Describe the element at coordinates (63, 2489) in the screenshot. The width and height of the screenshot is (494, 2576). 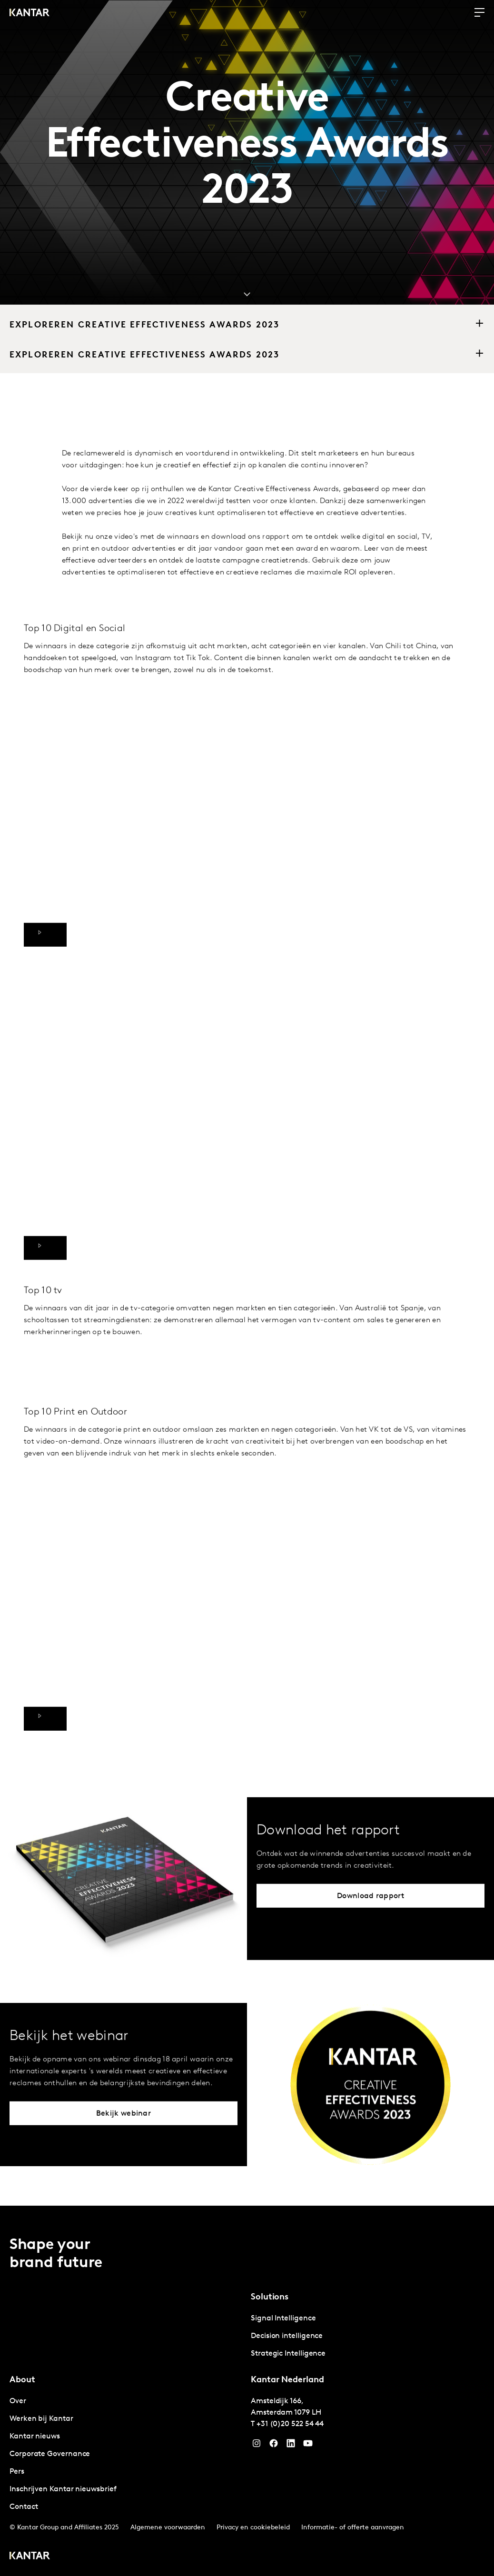
I see `Inschrijven Kantar nieuwsbrief` at that location.